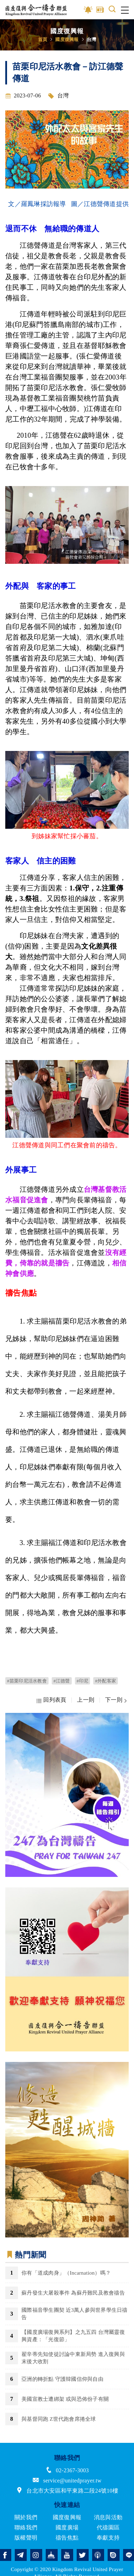 The image size is (134, 2576). I want to click on 禱告焦點, so click(67, 2538).